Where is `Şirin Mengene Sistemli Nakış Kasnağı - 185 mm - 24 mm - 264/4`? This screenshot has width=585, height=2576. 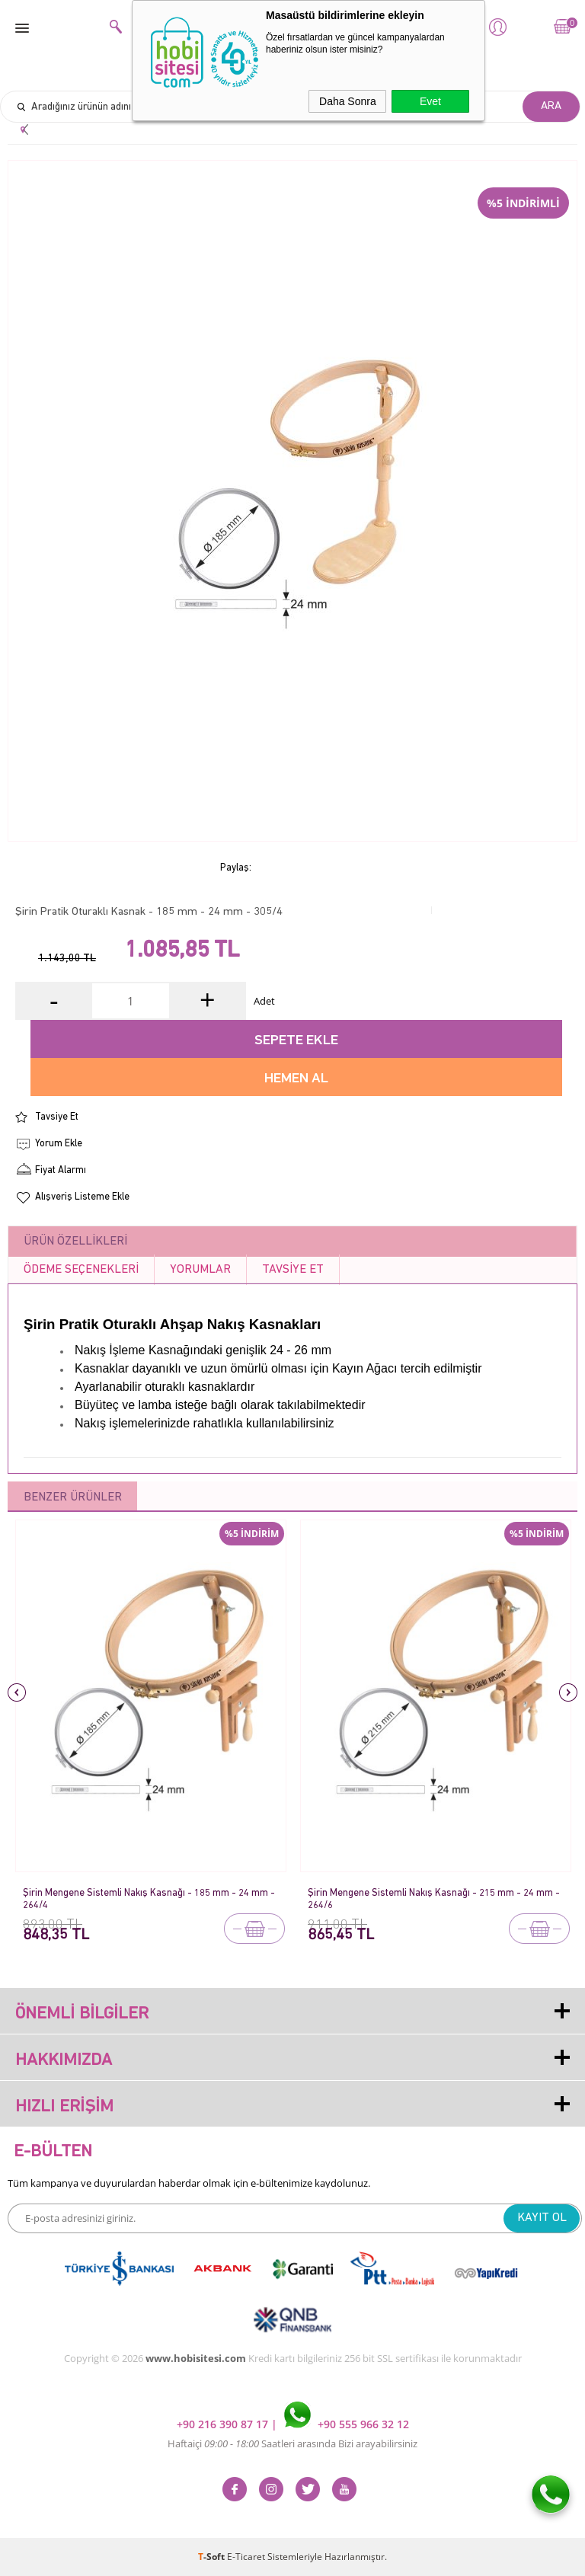
Şirin Mengene Sistemli Nakış Kasnağı - 185 mm - 24 mm - 264/4 is located at coordinates (149, 1899).